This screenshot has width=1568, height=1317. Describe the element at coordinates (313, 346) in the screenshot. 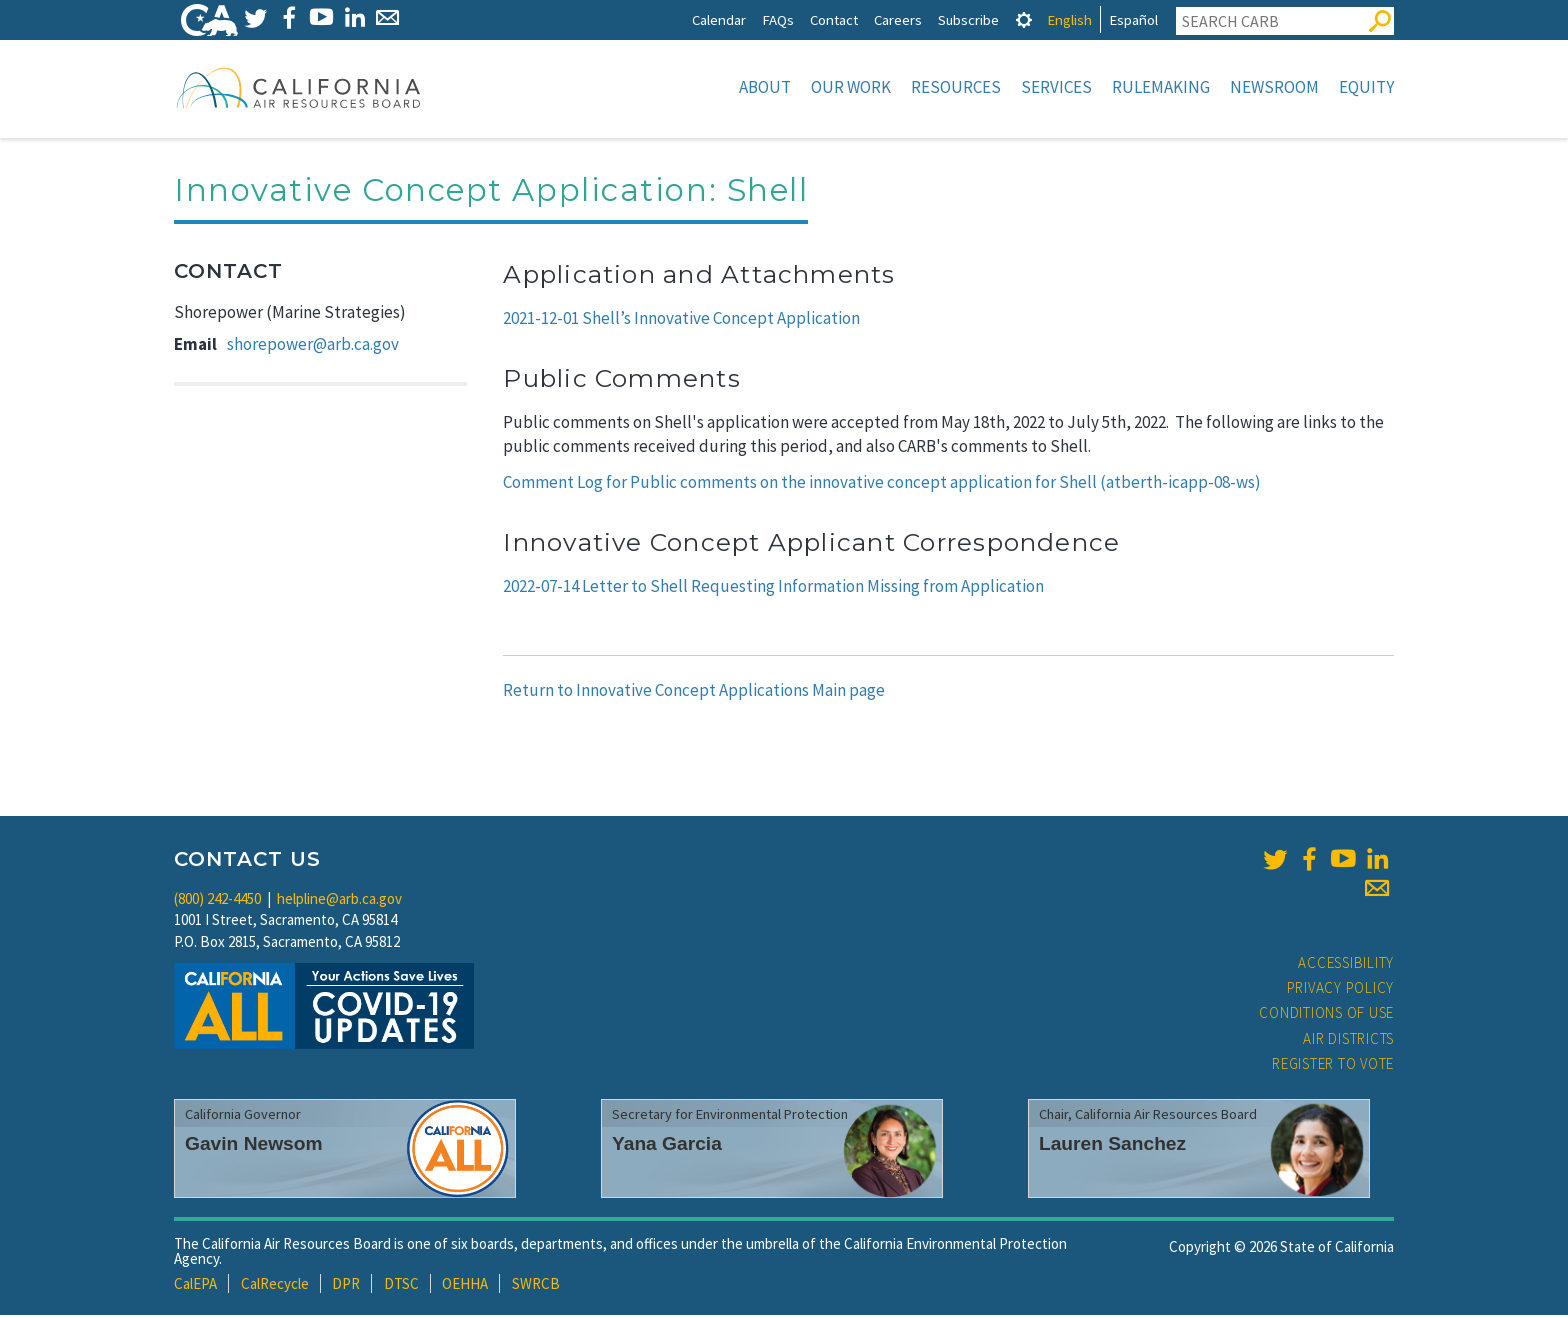

I see `shorepower@arb.ca.gov` at that location.